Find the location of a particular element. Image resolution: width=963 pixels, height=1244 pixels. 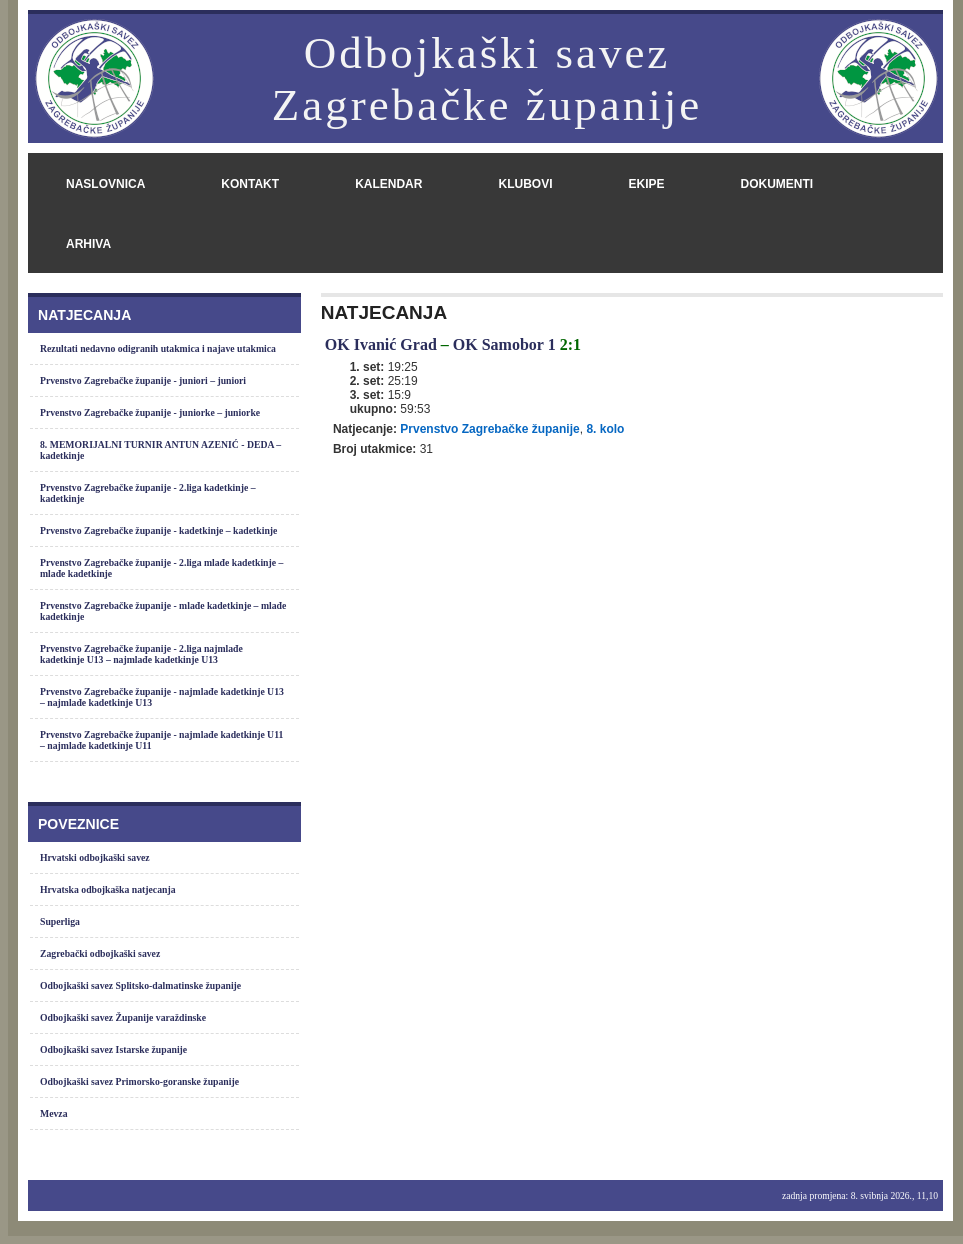

Hrvatska odbojkaška natjecanja is located at coordinates (108, 889).